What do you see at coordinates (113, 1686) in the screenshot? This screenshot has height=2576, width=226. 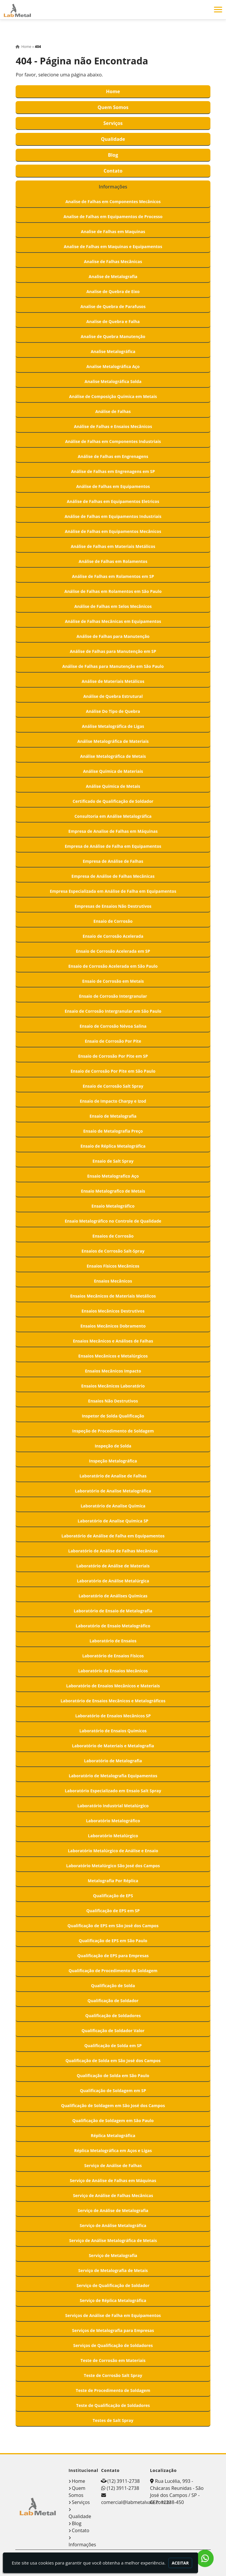 I see `Laboratório de Ensaios Mecânicos e Materiais` at bounding box center [113, 1686].